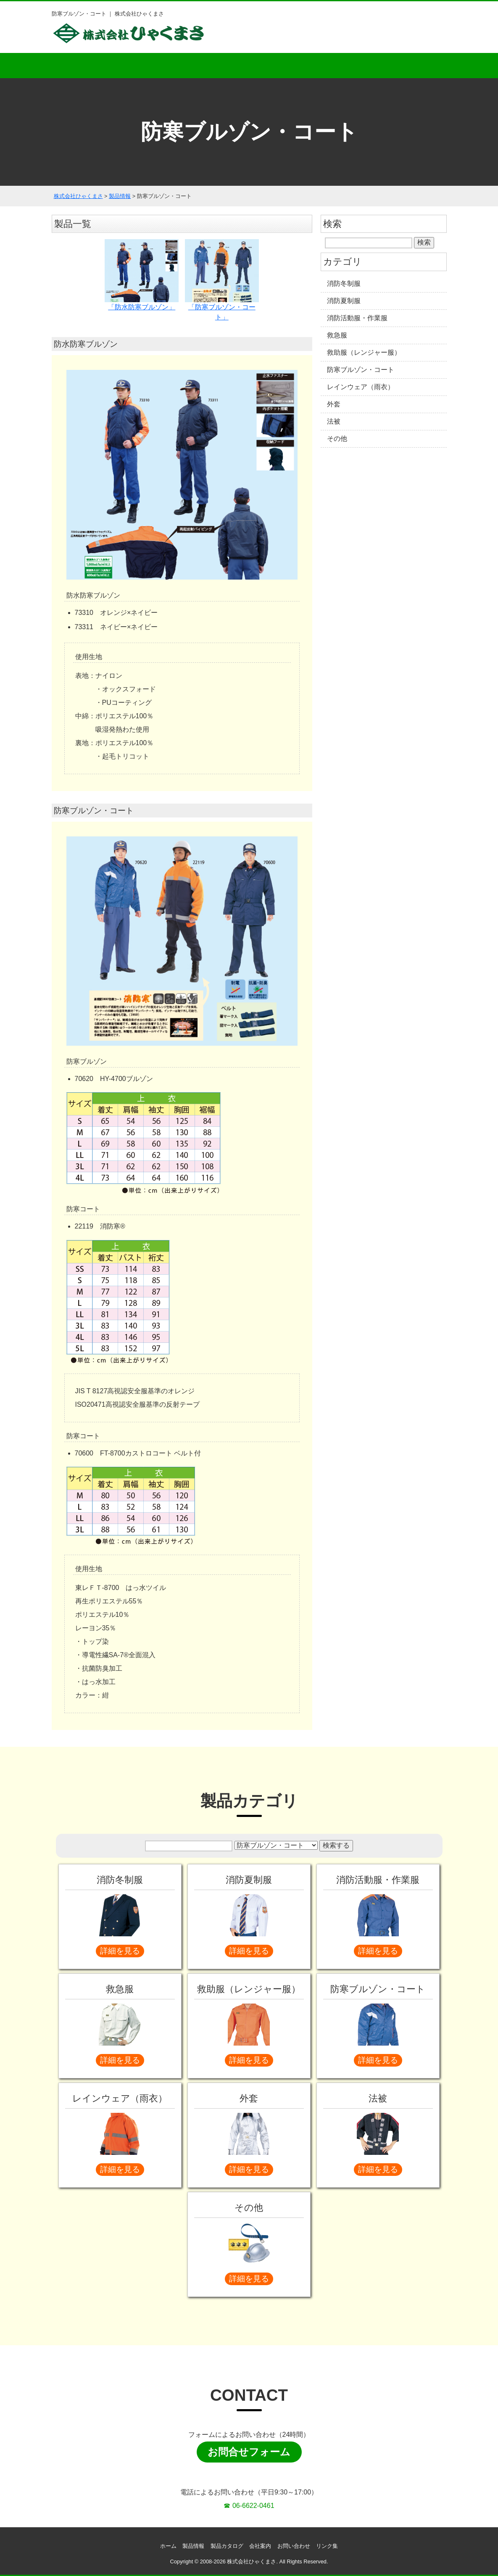 The height and width of the screenshot is (2576, 498). Describe the element at coordinates (357, 318) in the screenshot. I see `消防活動服・作業服` at that location.